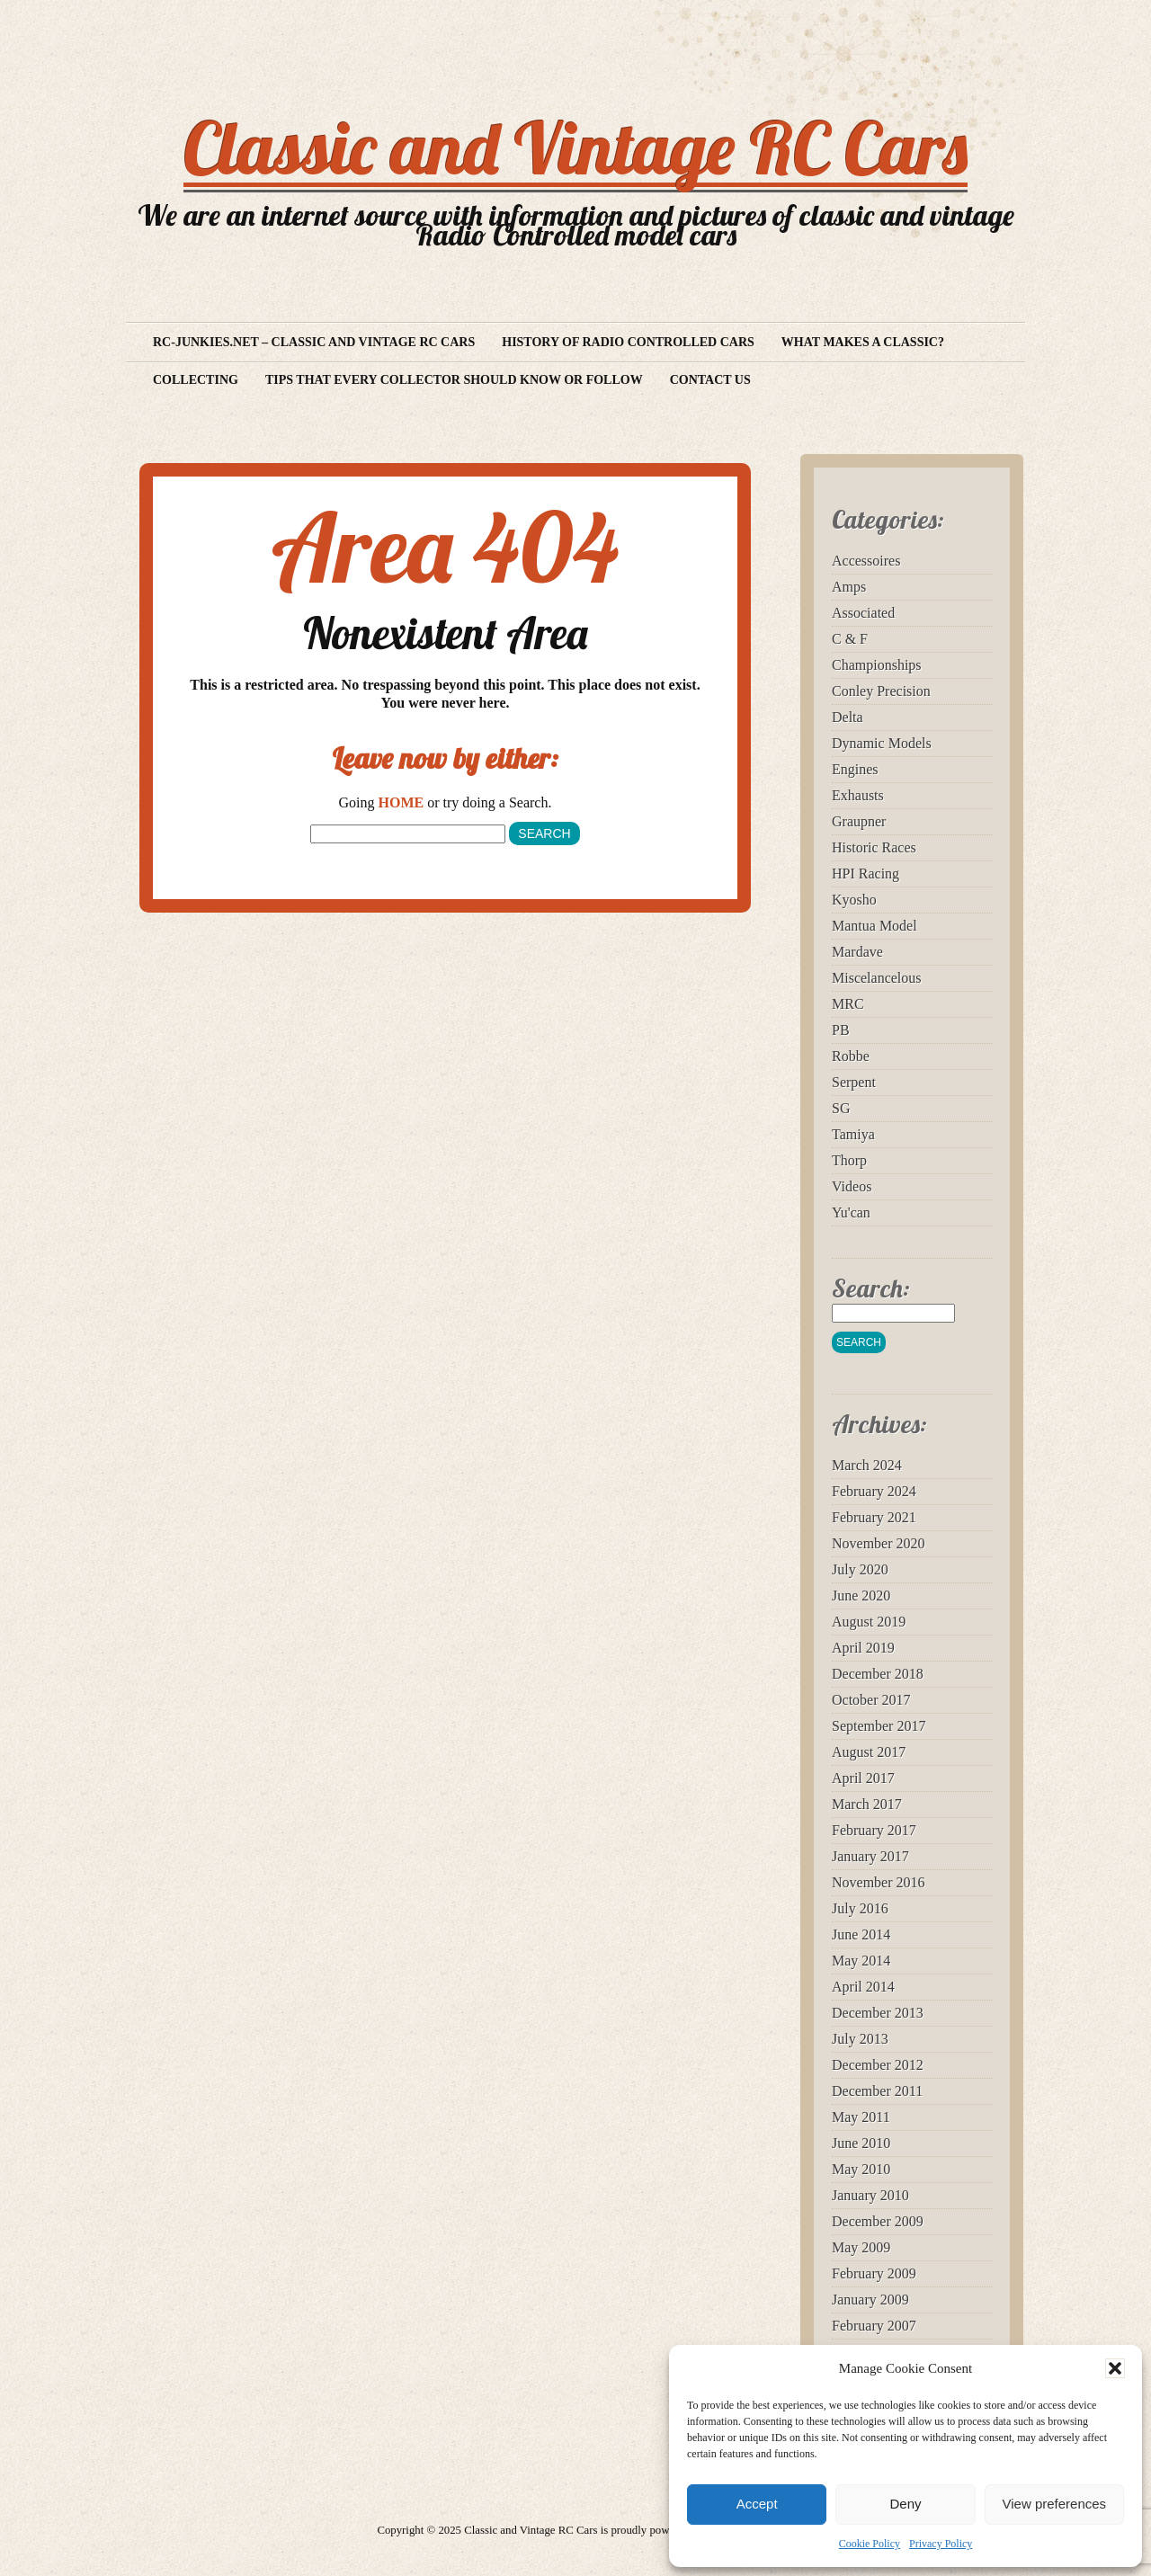  What do you see at coordinates (861, 1595) in the screenshot?
I see `June 2020` at bounding box center [861, 1595].